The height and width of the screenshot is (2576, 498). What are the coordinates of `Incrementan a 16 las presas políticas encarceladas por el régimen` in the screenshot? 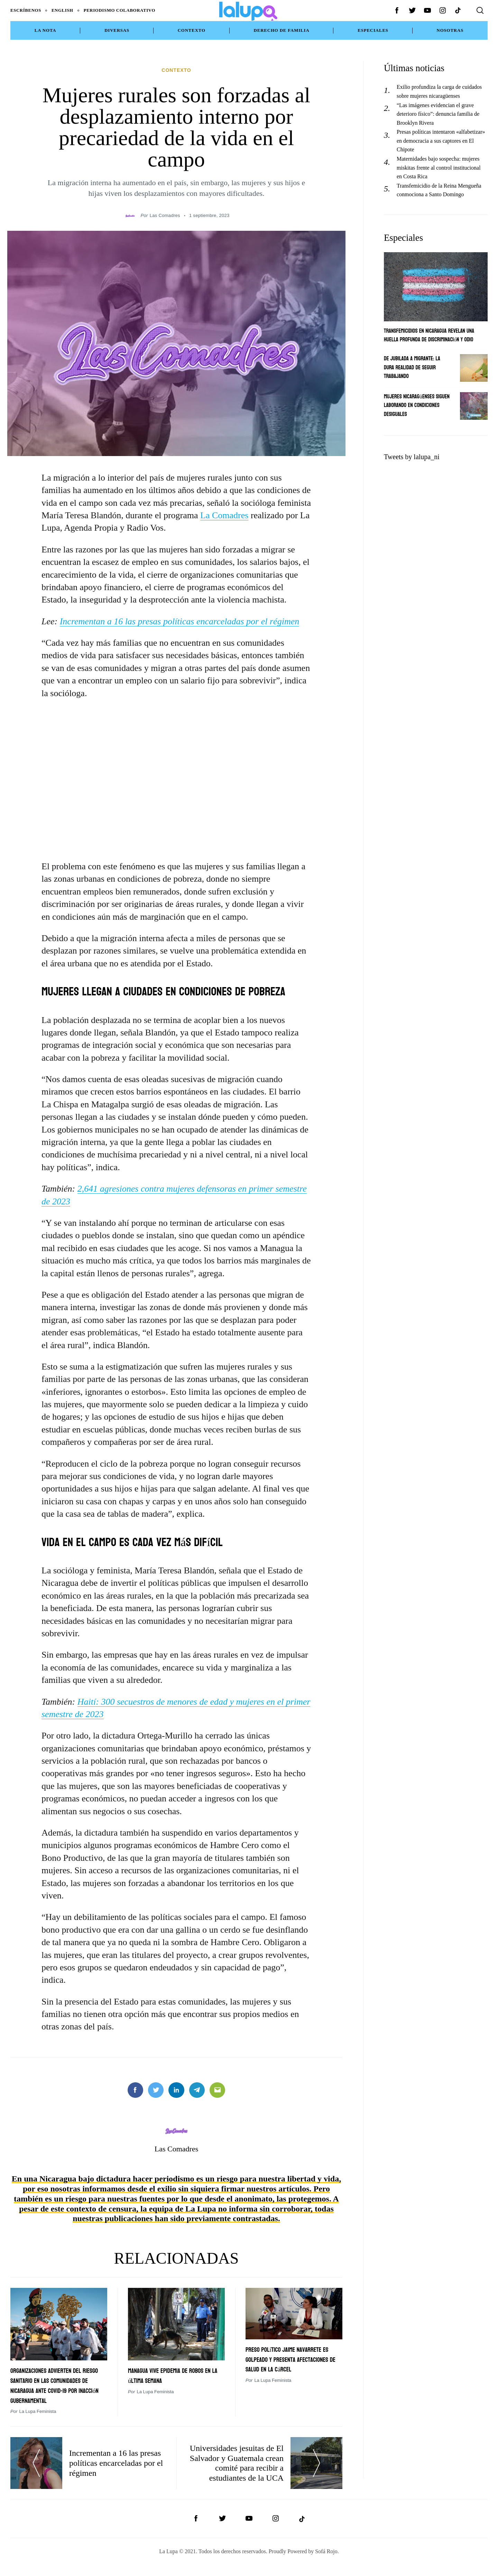 It's located at (179, 611).